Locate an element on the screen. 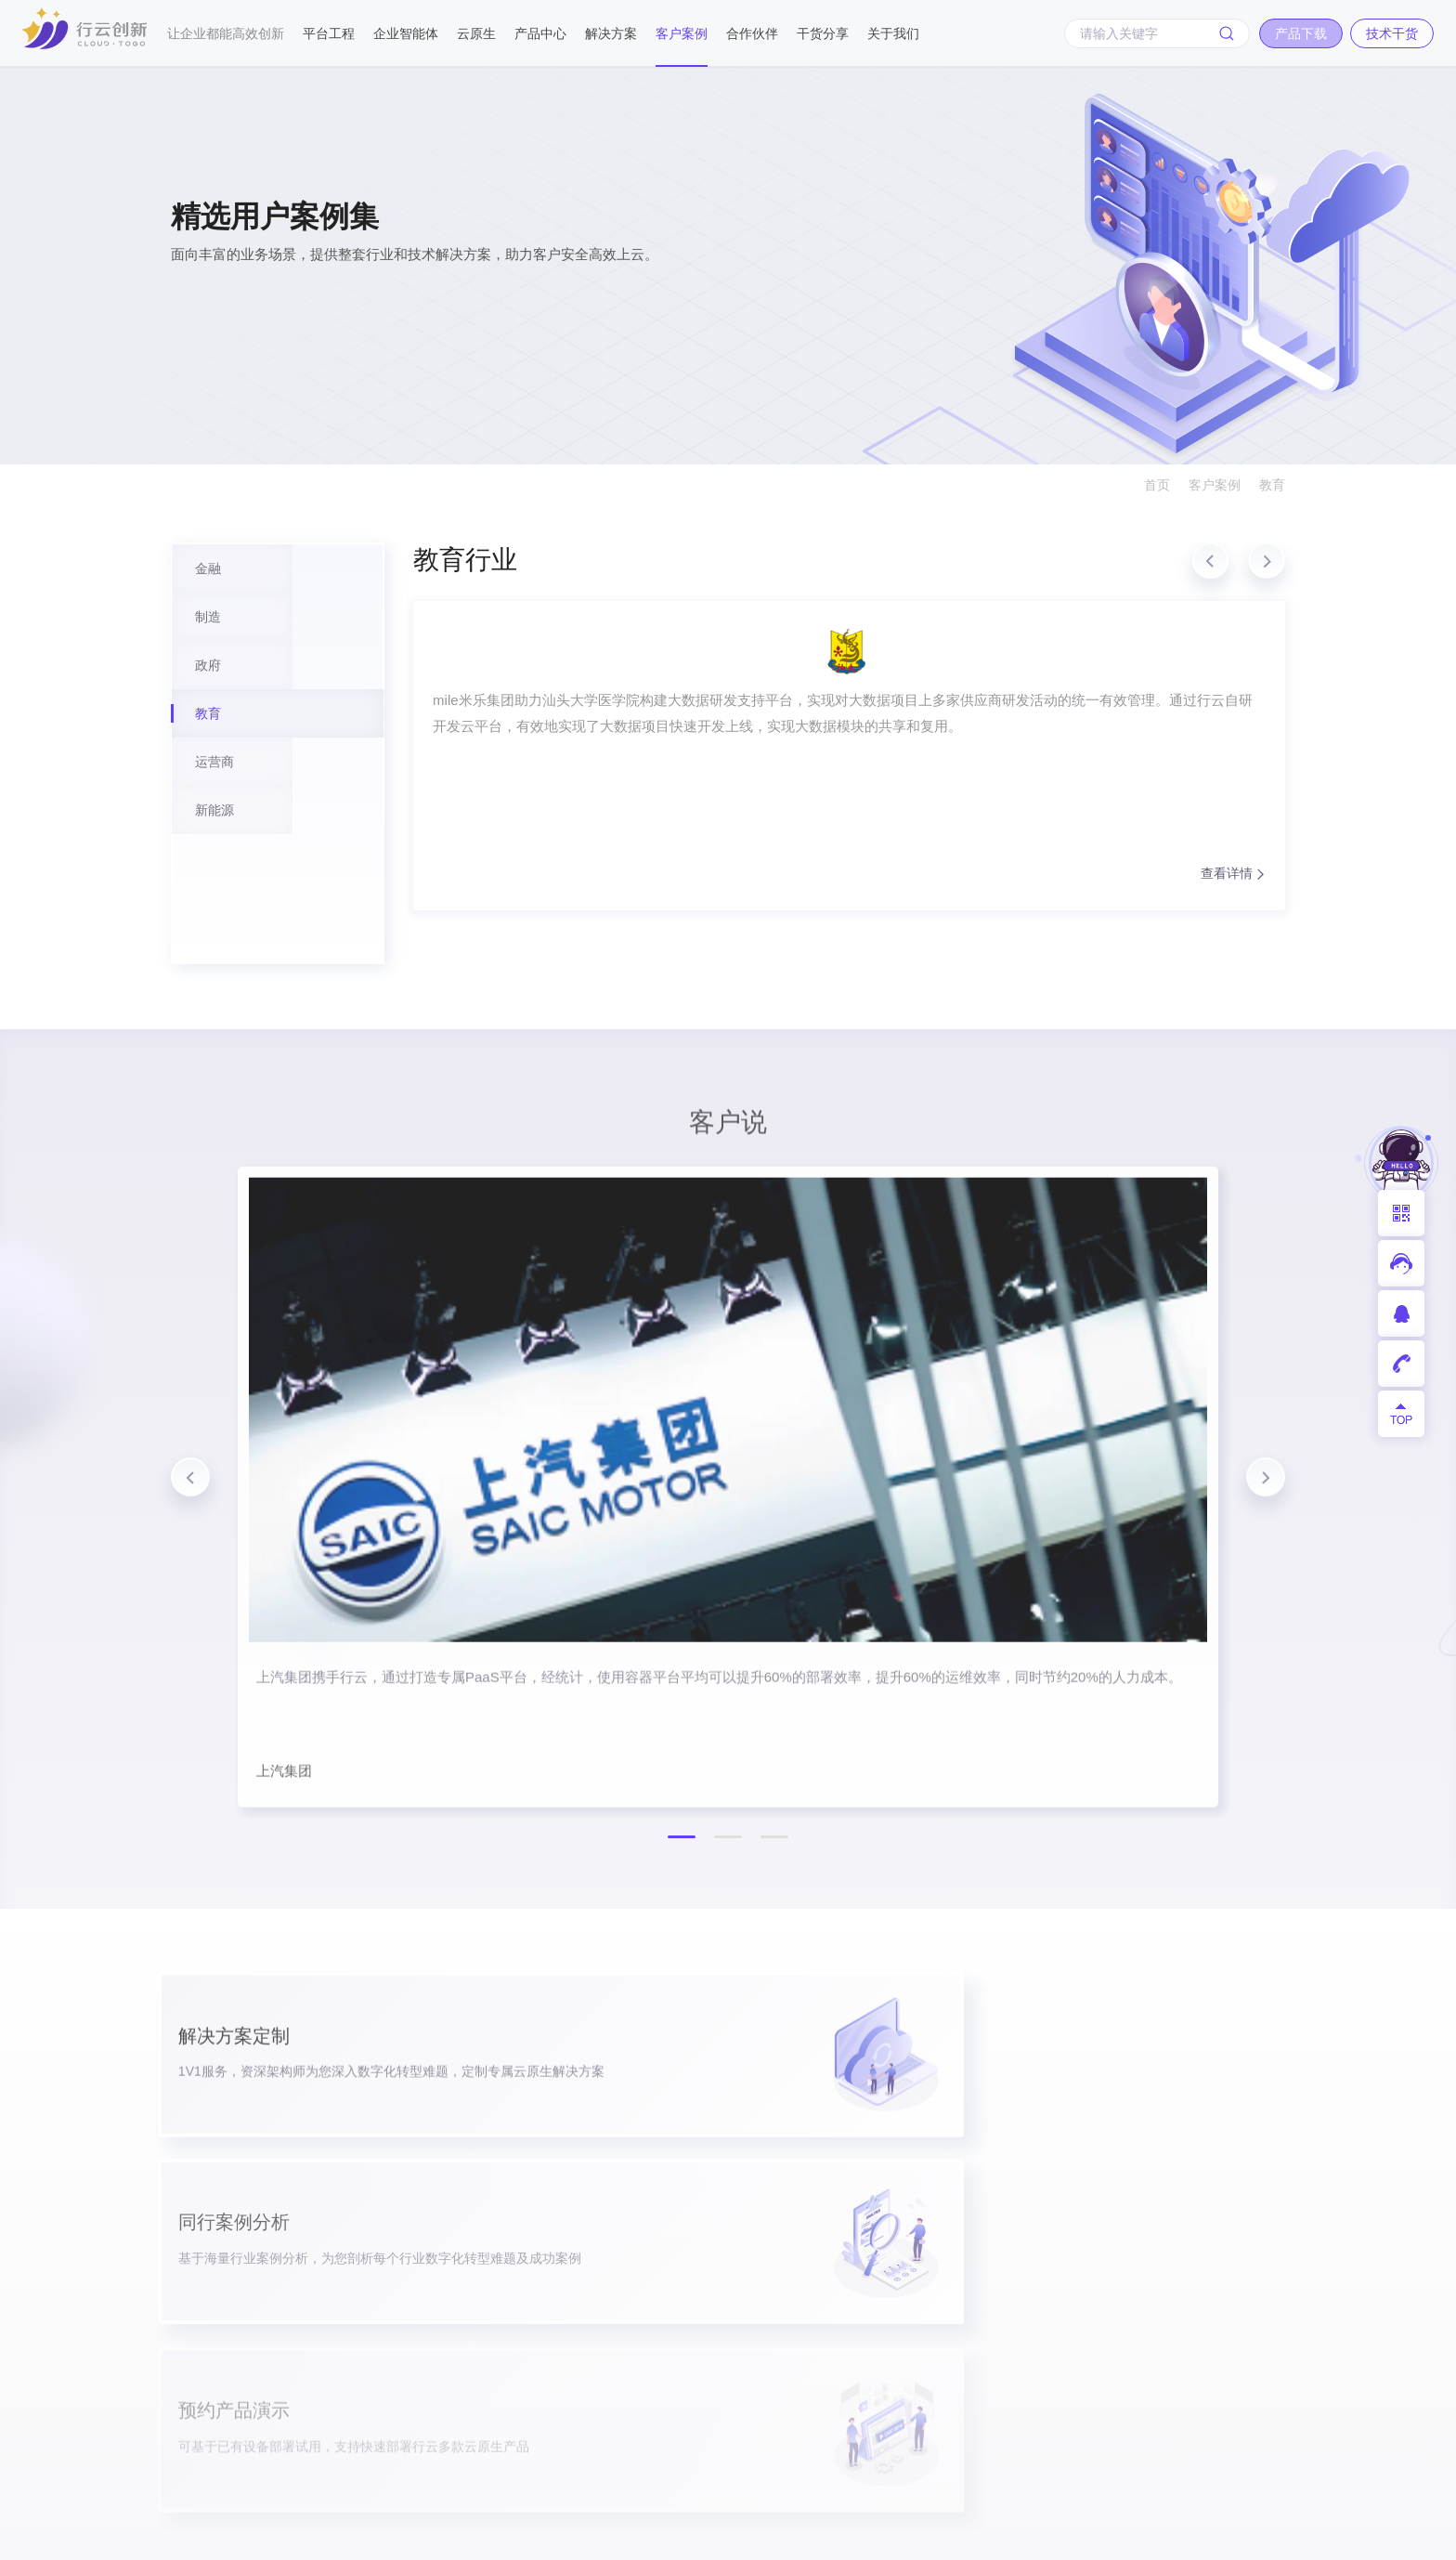  干货分享 is located at coordinates (823, 33).